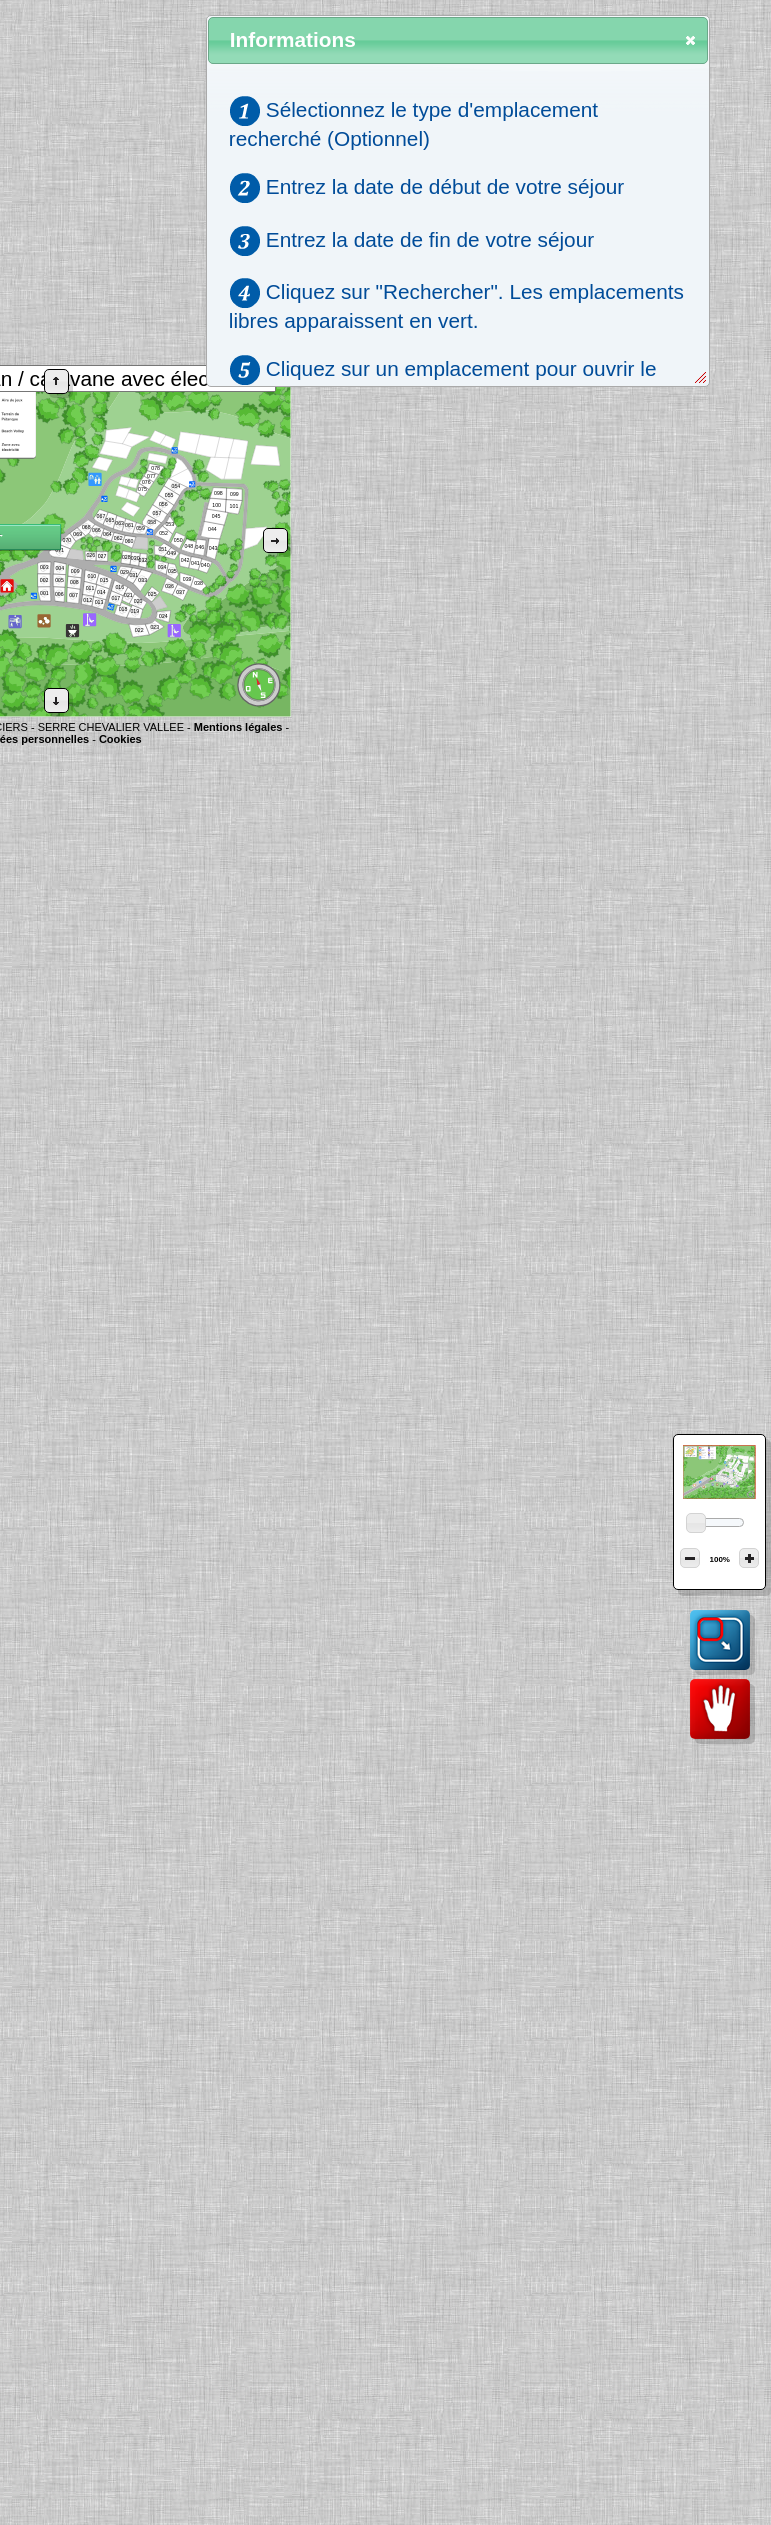 This screenshot has height=2525, width=771. I want to click on Mentions légales, so click(238, 727).